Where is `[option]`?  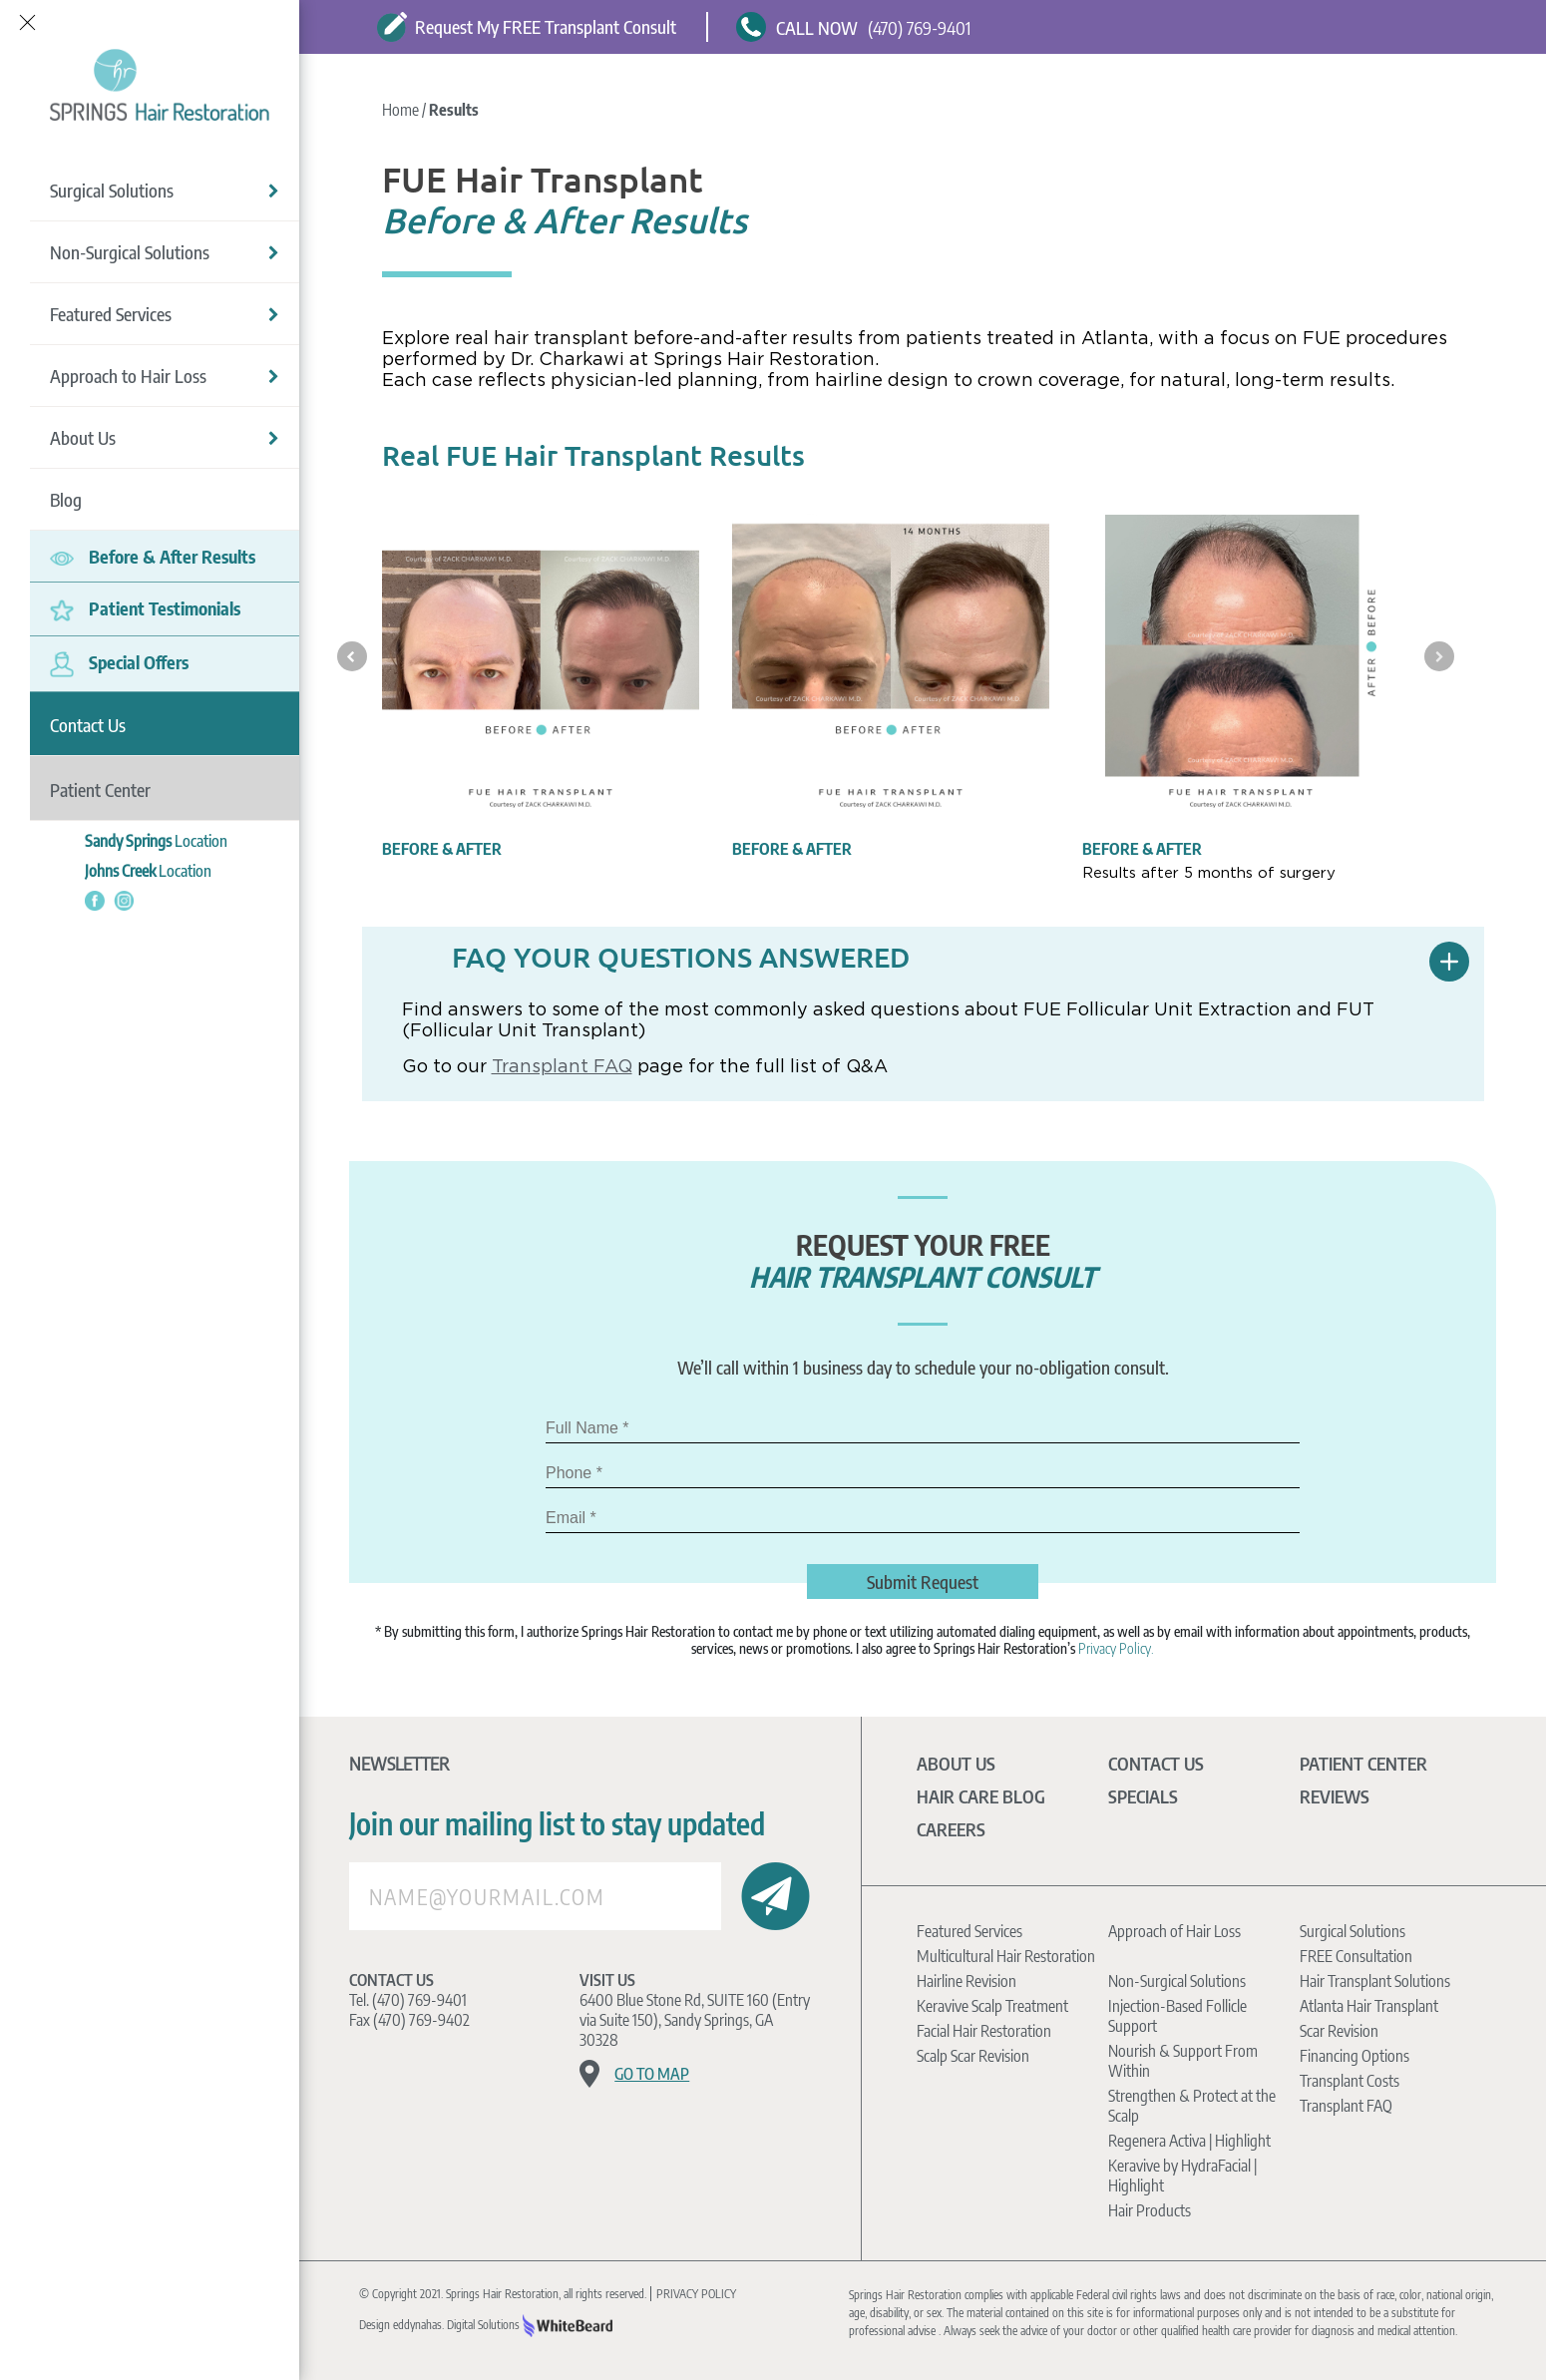
[option] is located at coordinates (540, 685).